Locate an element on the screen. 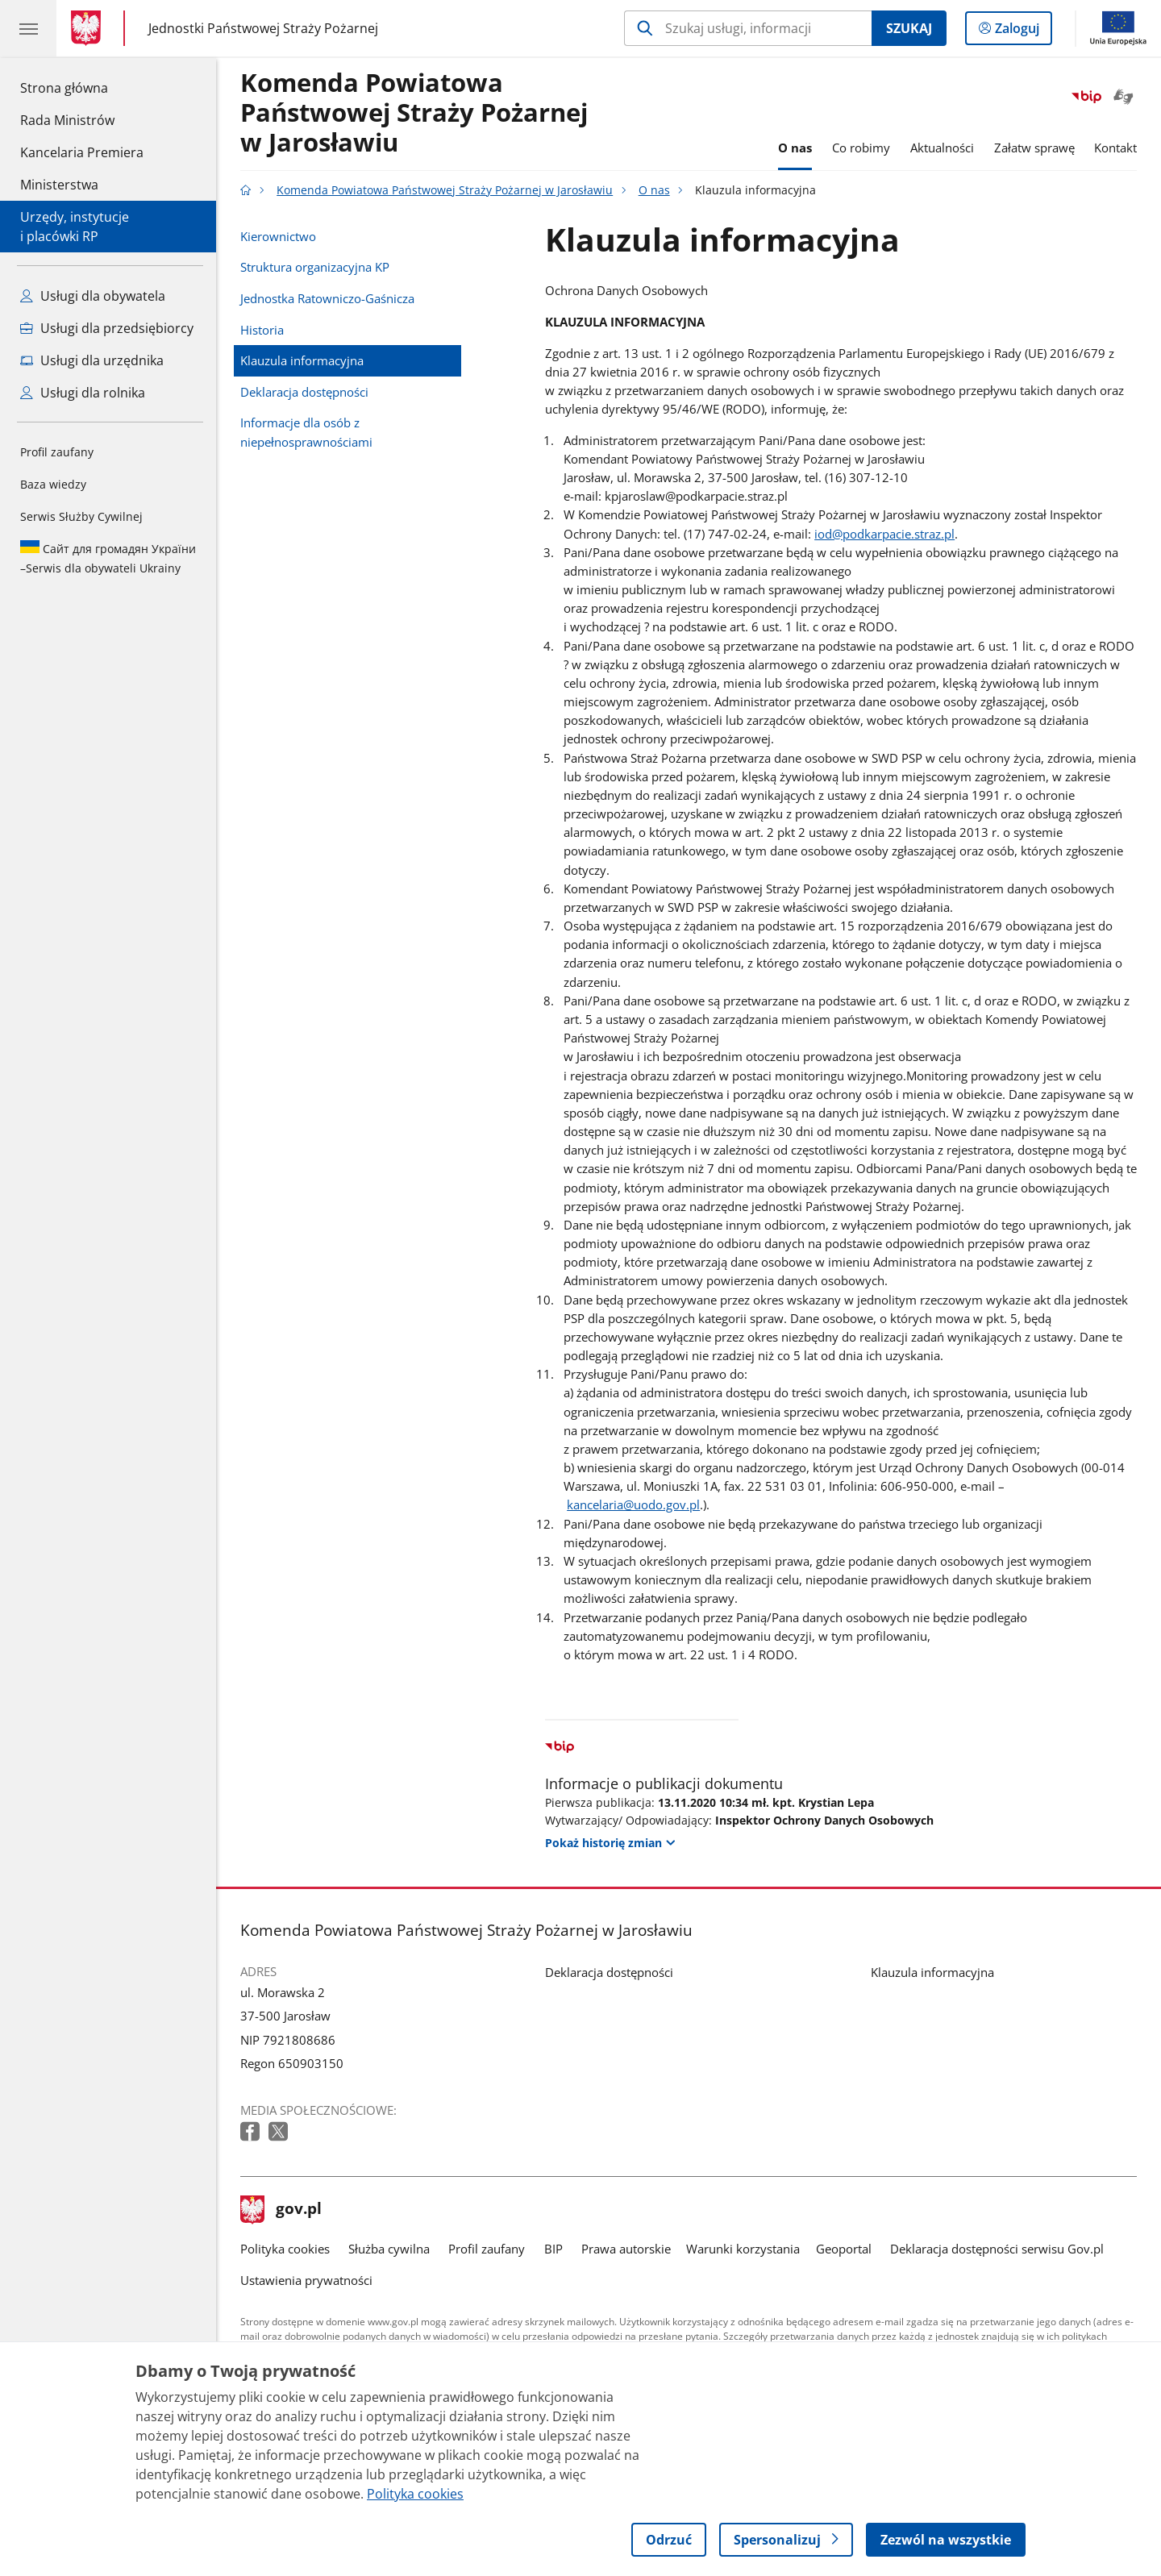  Baza wiedzy is located at coordinates (53, 484).